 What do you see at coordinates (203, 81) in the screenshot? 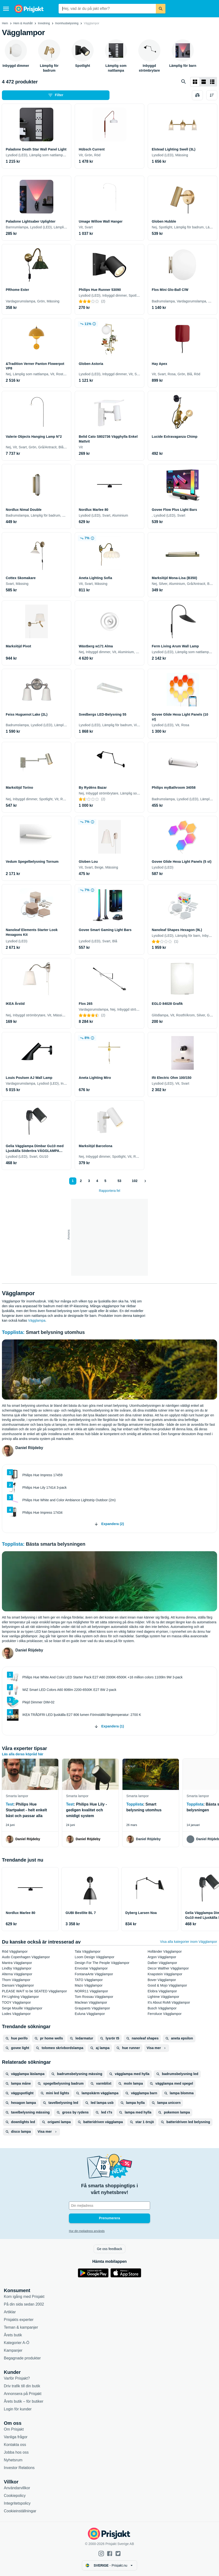
I see `[Visa som lista]` at bounding box center [203, 81].